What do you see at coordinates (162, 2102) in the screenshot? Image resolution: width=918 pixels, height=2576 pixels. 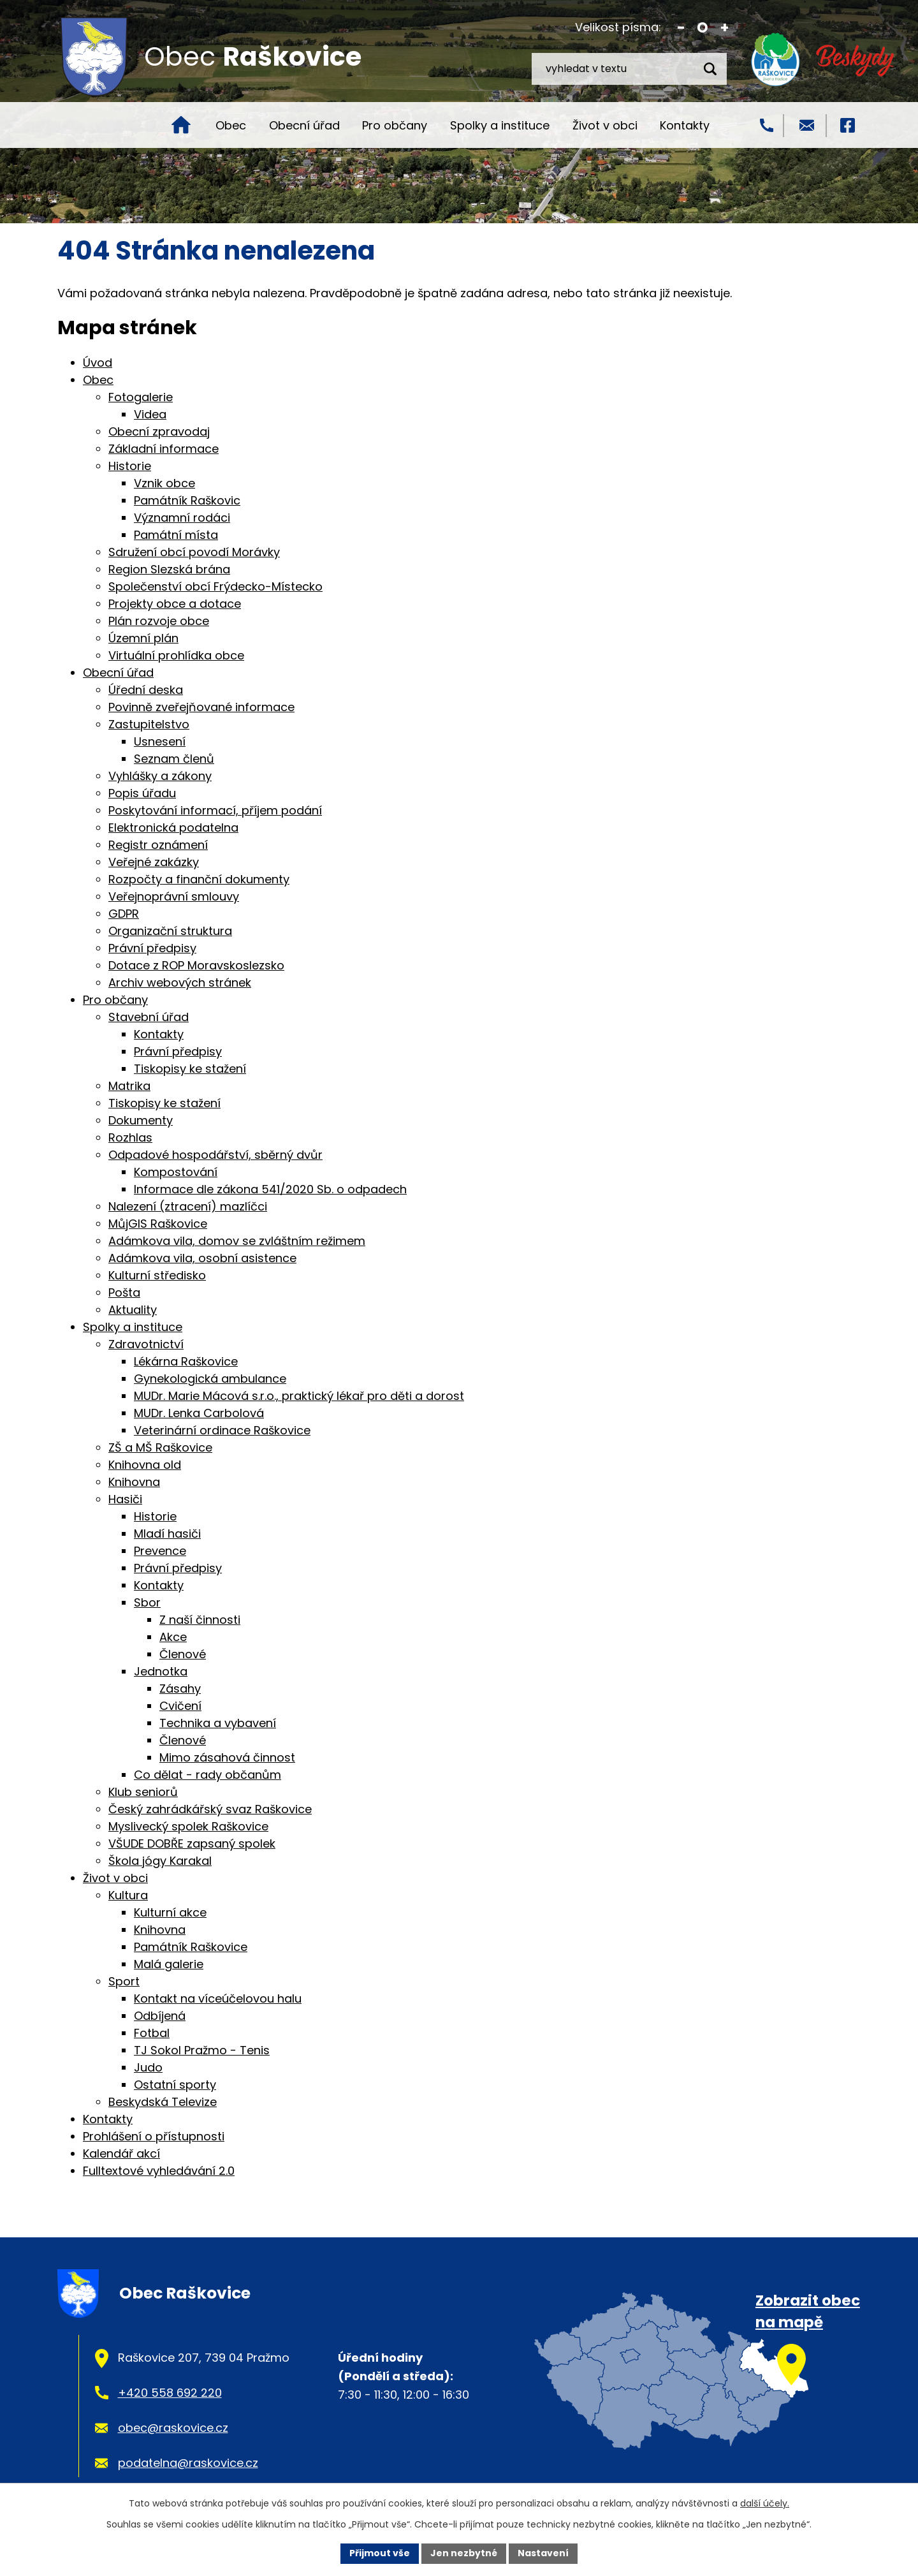 I see `Beskydská Televize` at bounding box center [162, 2102].